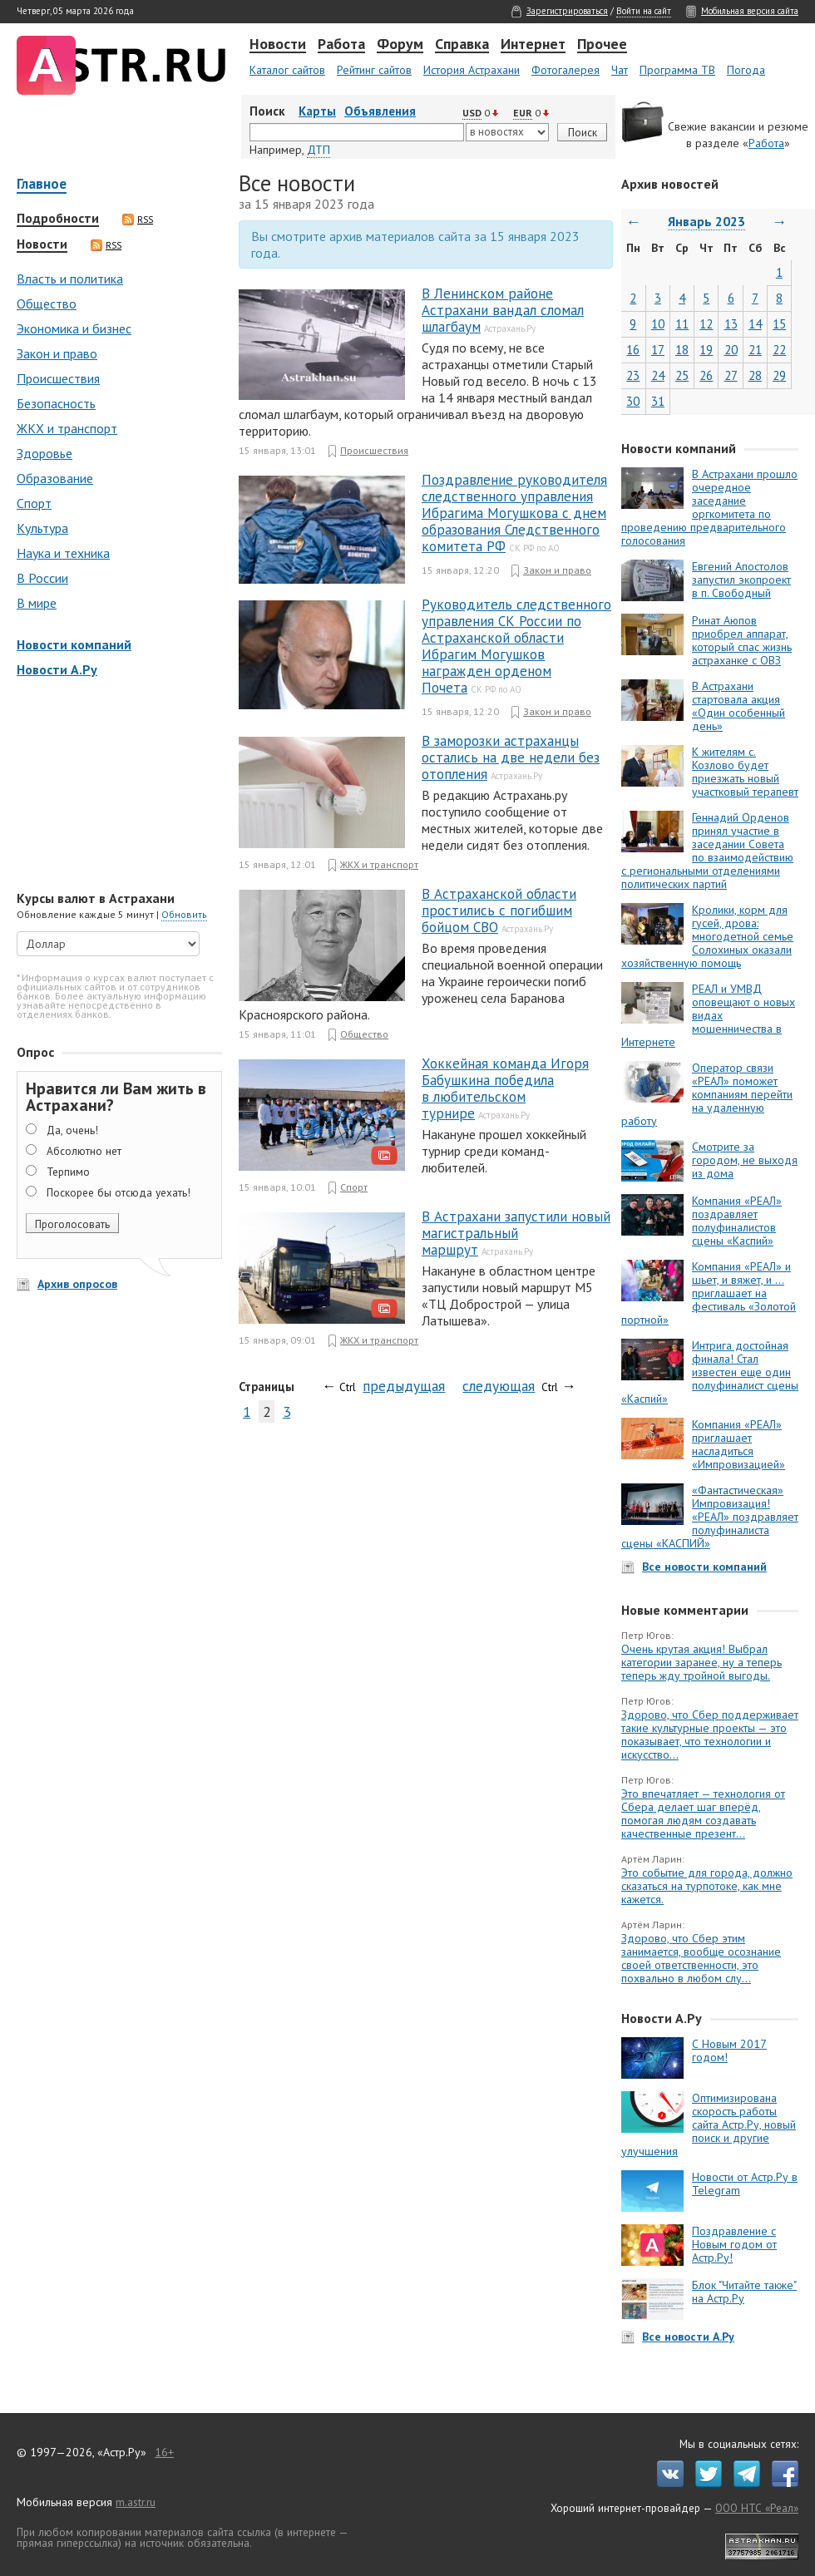 Image resolution: width=815 pixels, height=2576 pixels. What do you see at coordinates (731, 350) in the screenshot?
I see `20` at bounding box center [731, 350].